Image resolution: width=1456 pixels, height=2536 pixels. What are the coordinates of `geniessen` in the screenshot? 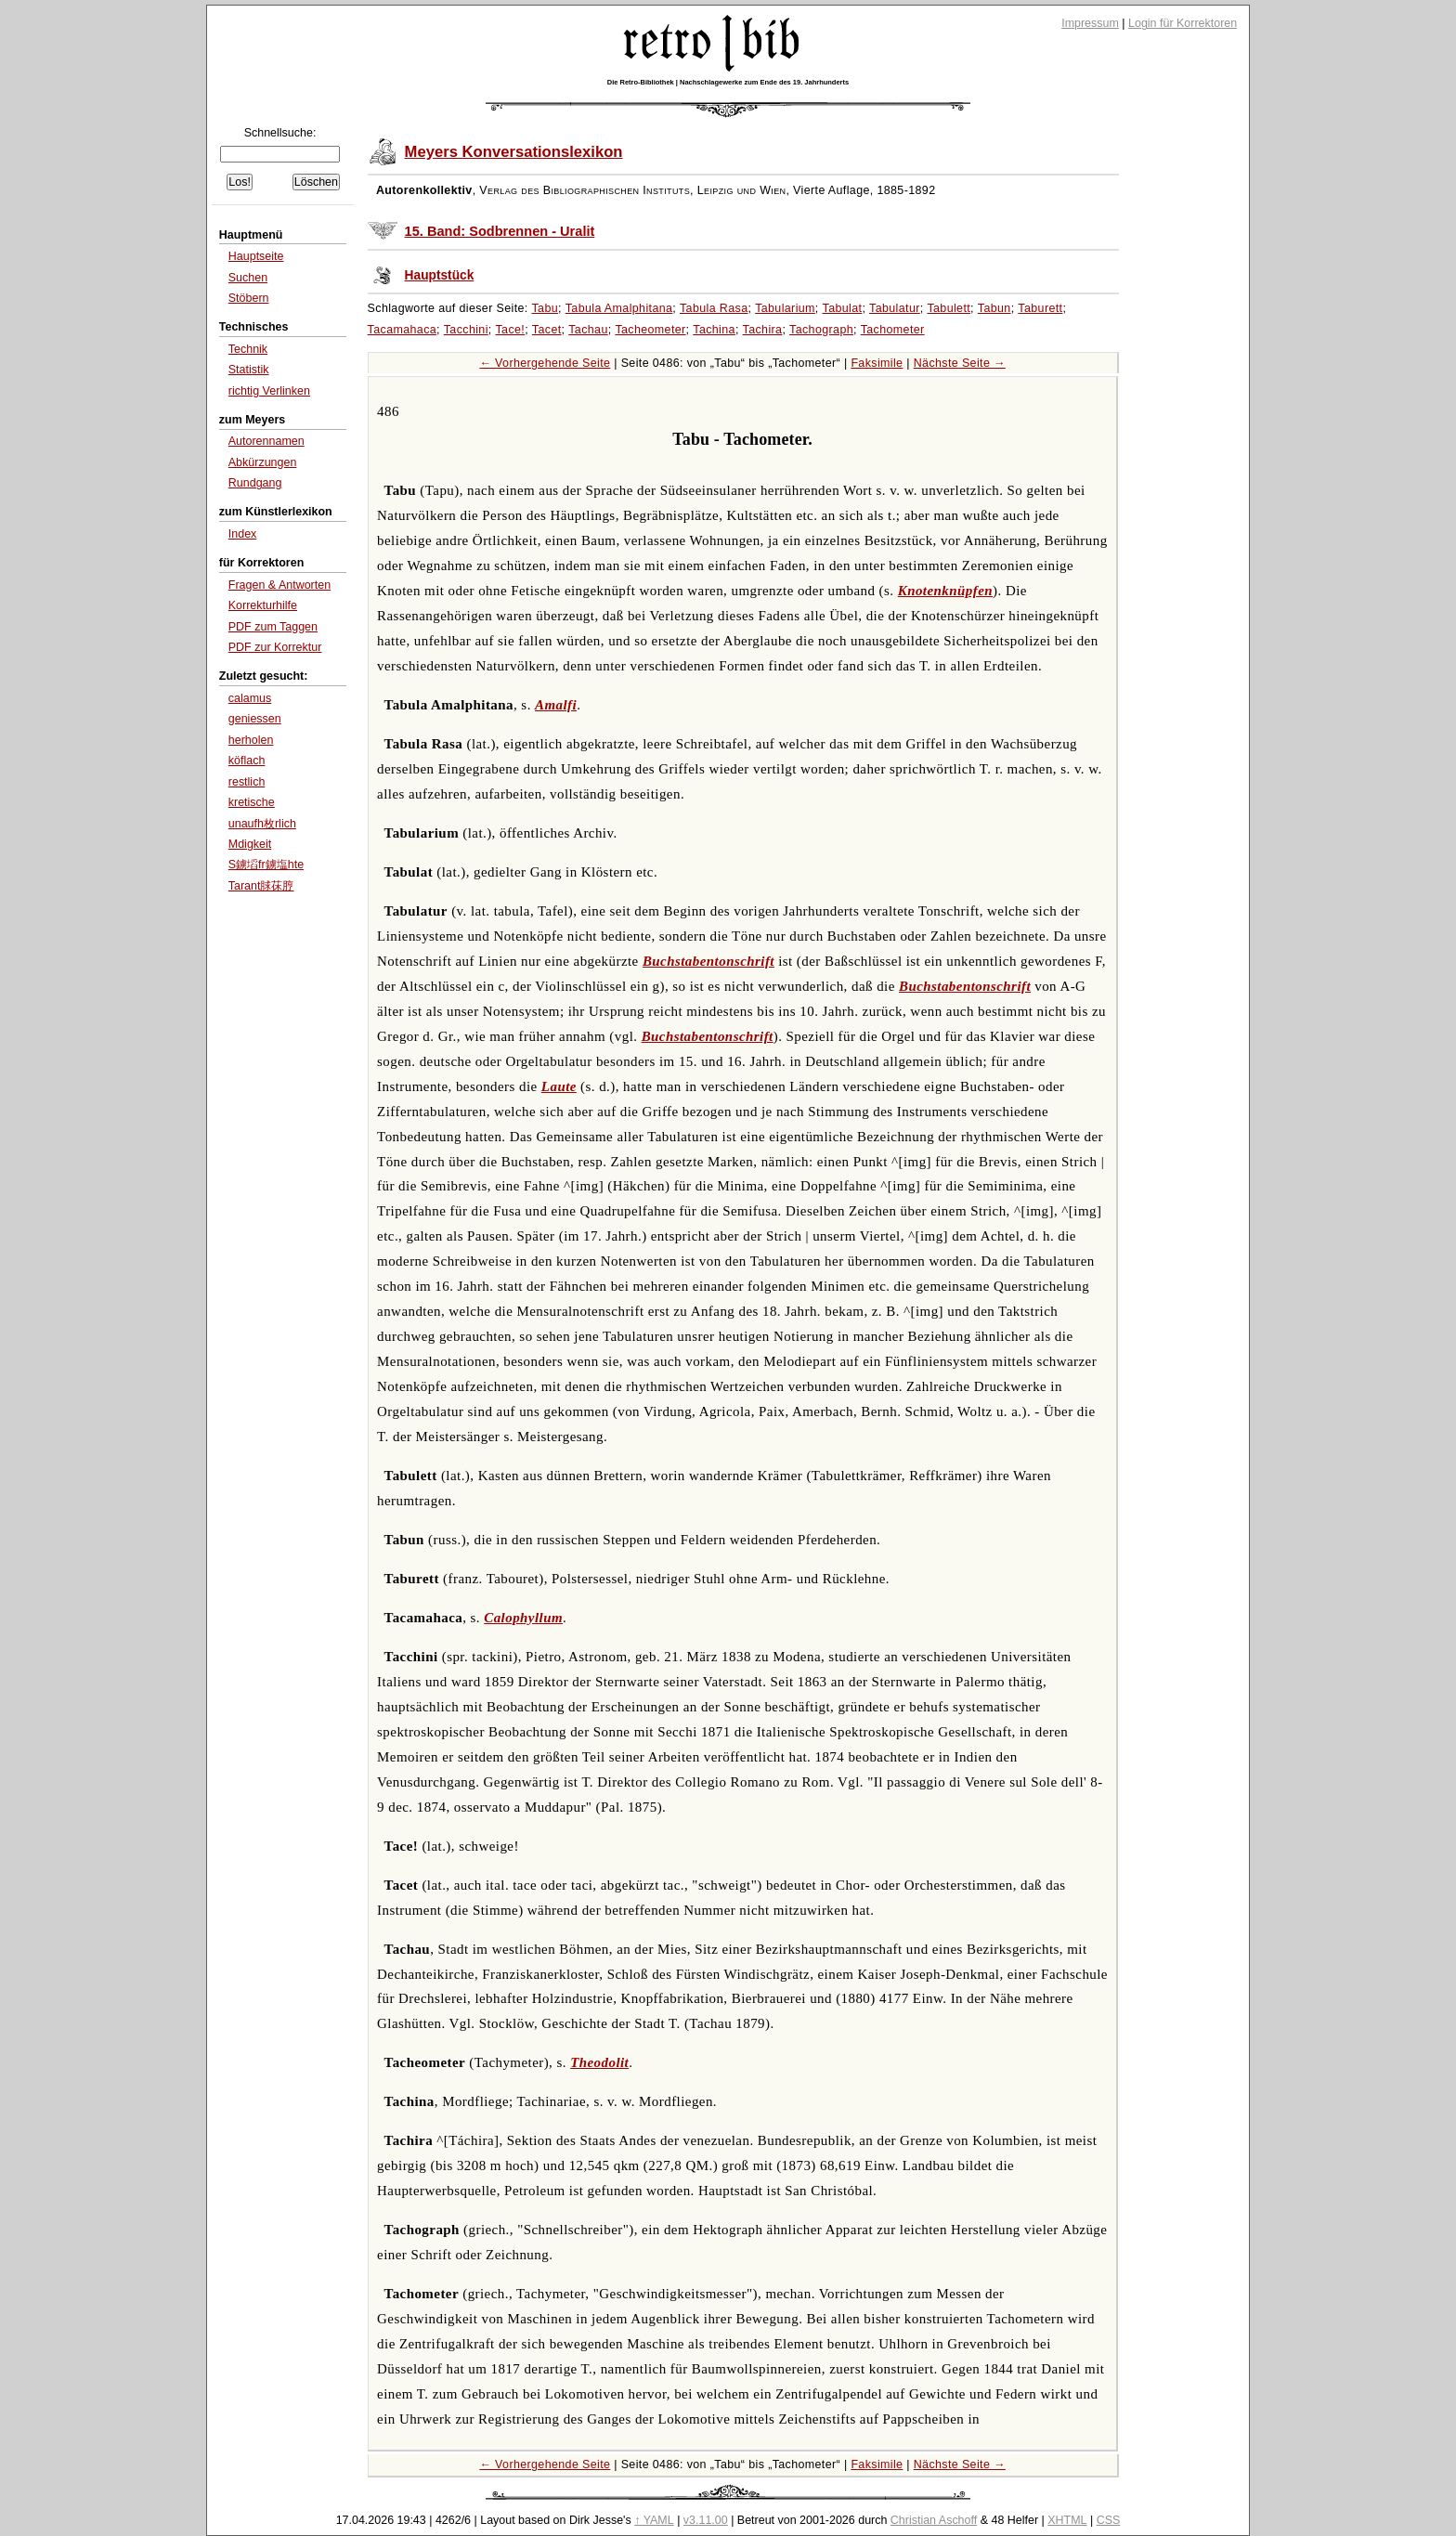 It's located at (254, 718).